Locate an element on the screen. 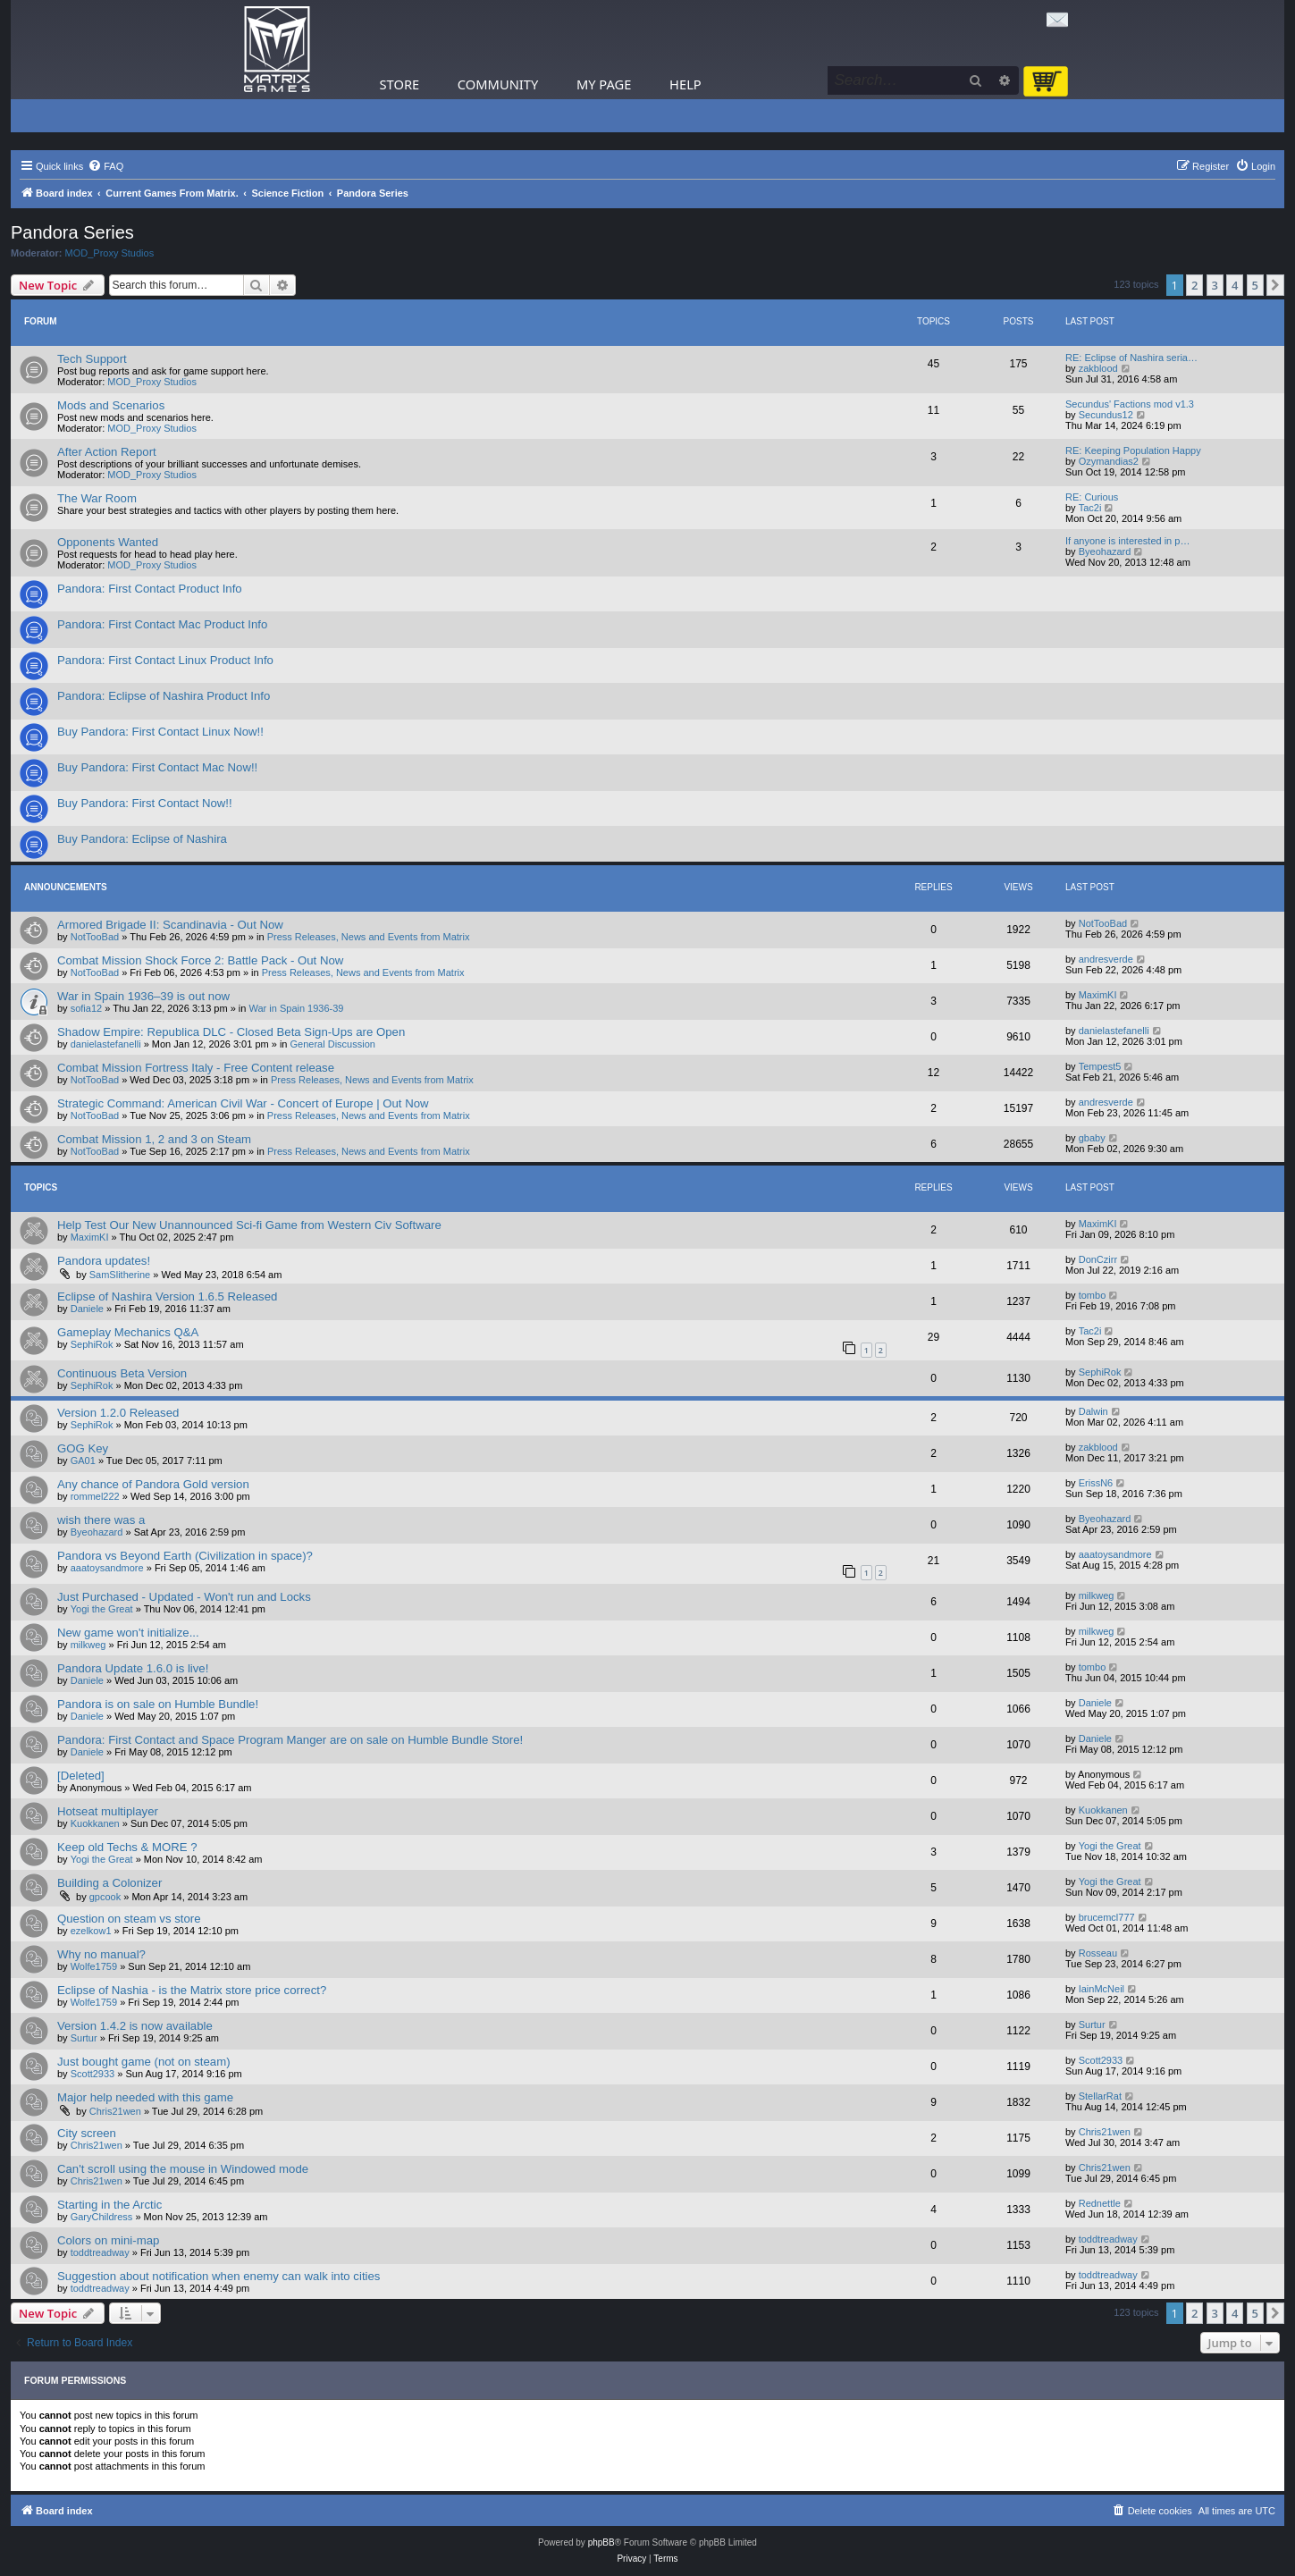  Armored Brigade II: Scandinavia - Out Now is located at coordinates (170, 924).